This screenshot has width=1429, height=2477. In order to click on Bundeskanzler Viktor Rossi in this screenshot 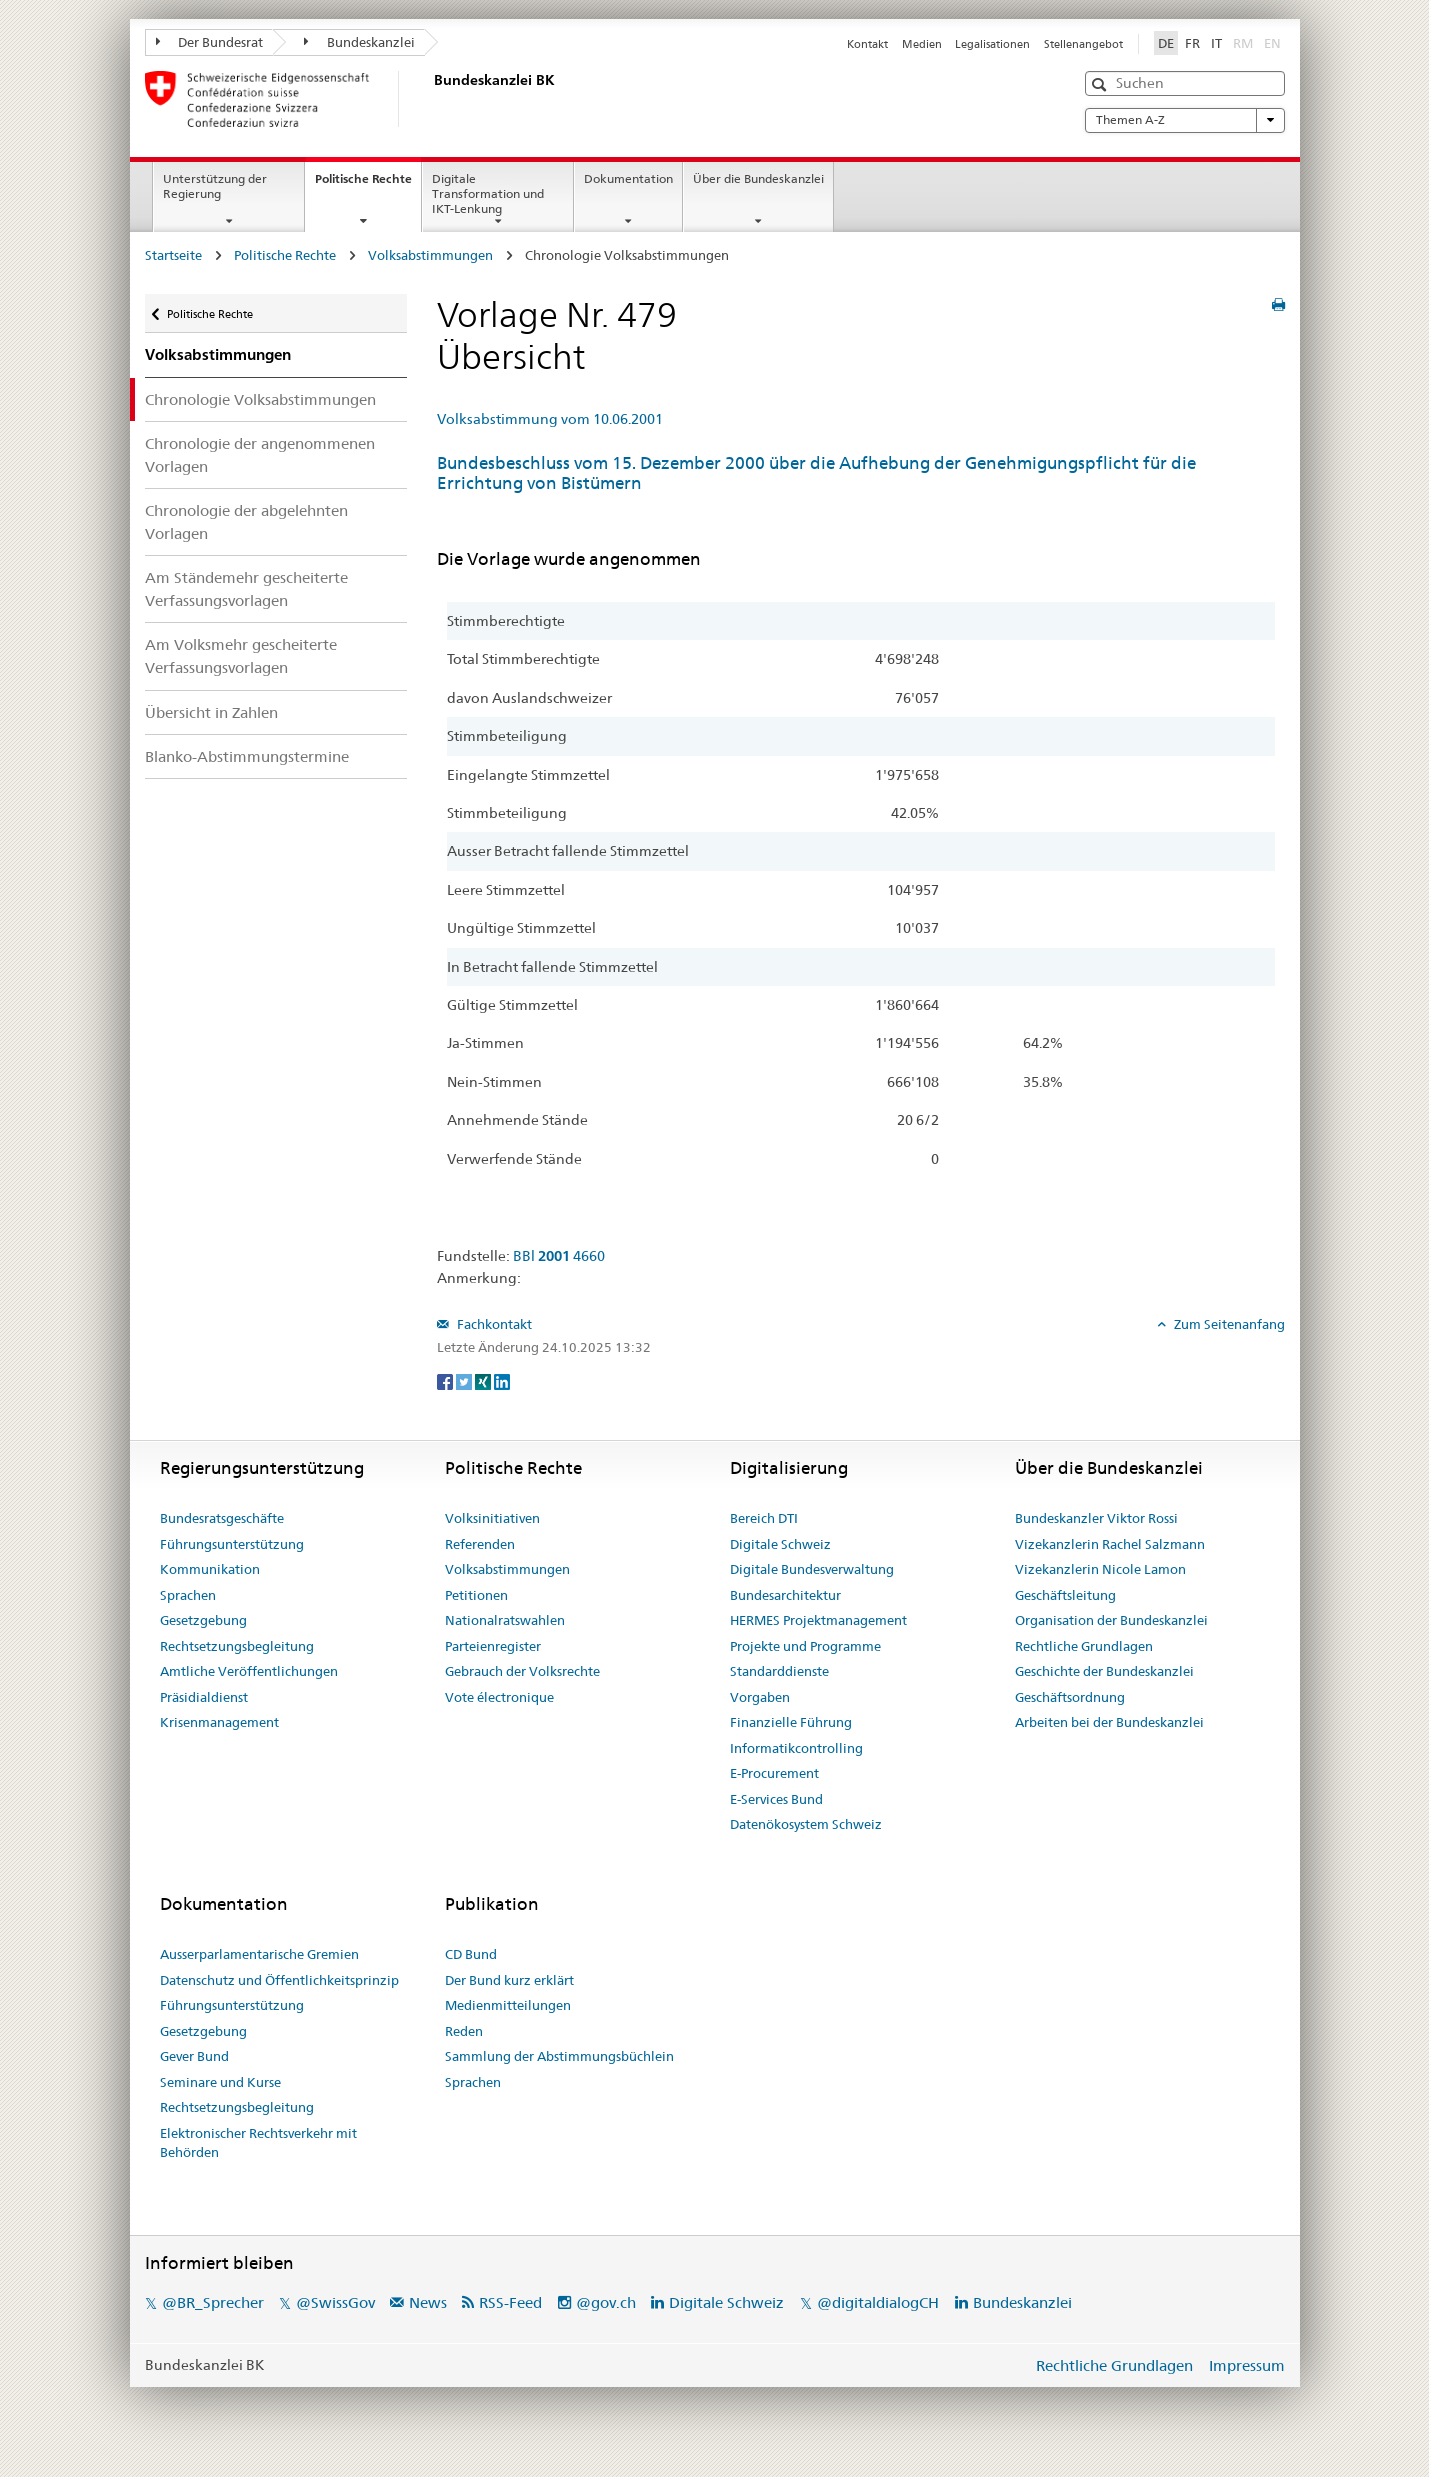, I will do `click(1096, 1518)`.